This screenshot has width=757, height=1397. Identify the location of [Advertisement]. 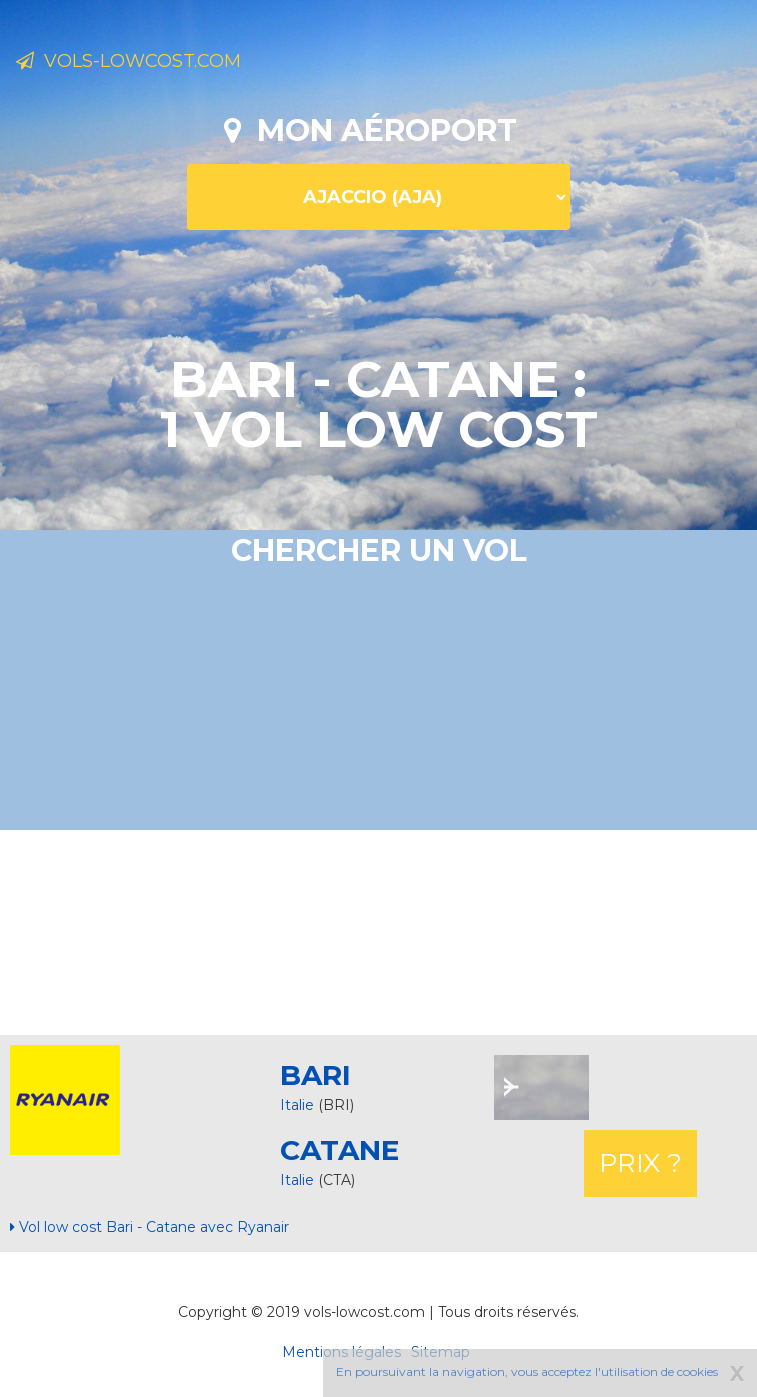
(379, 930).